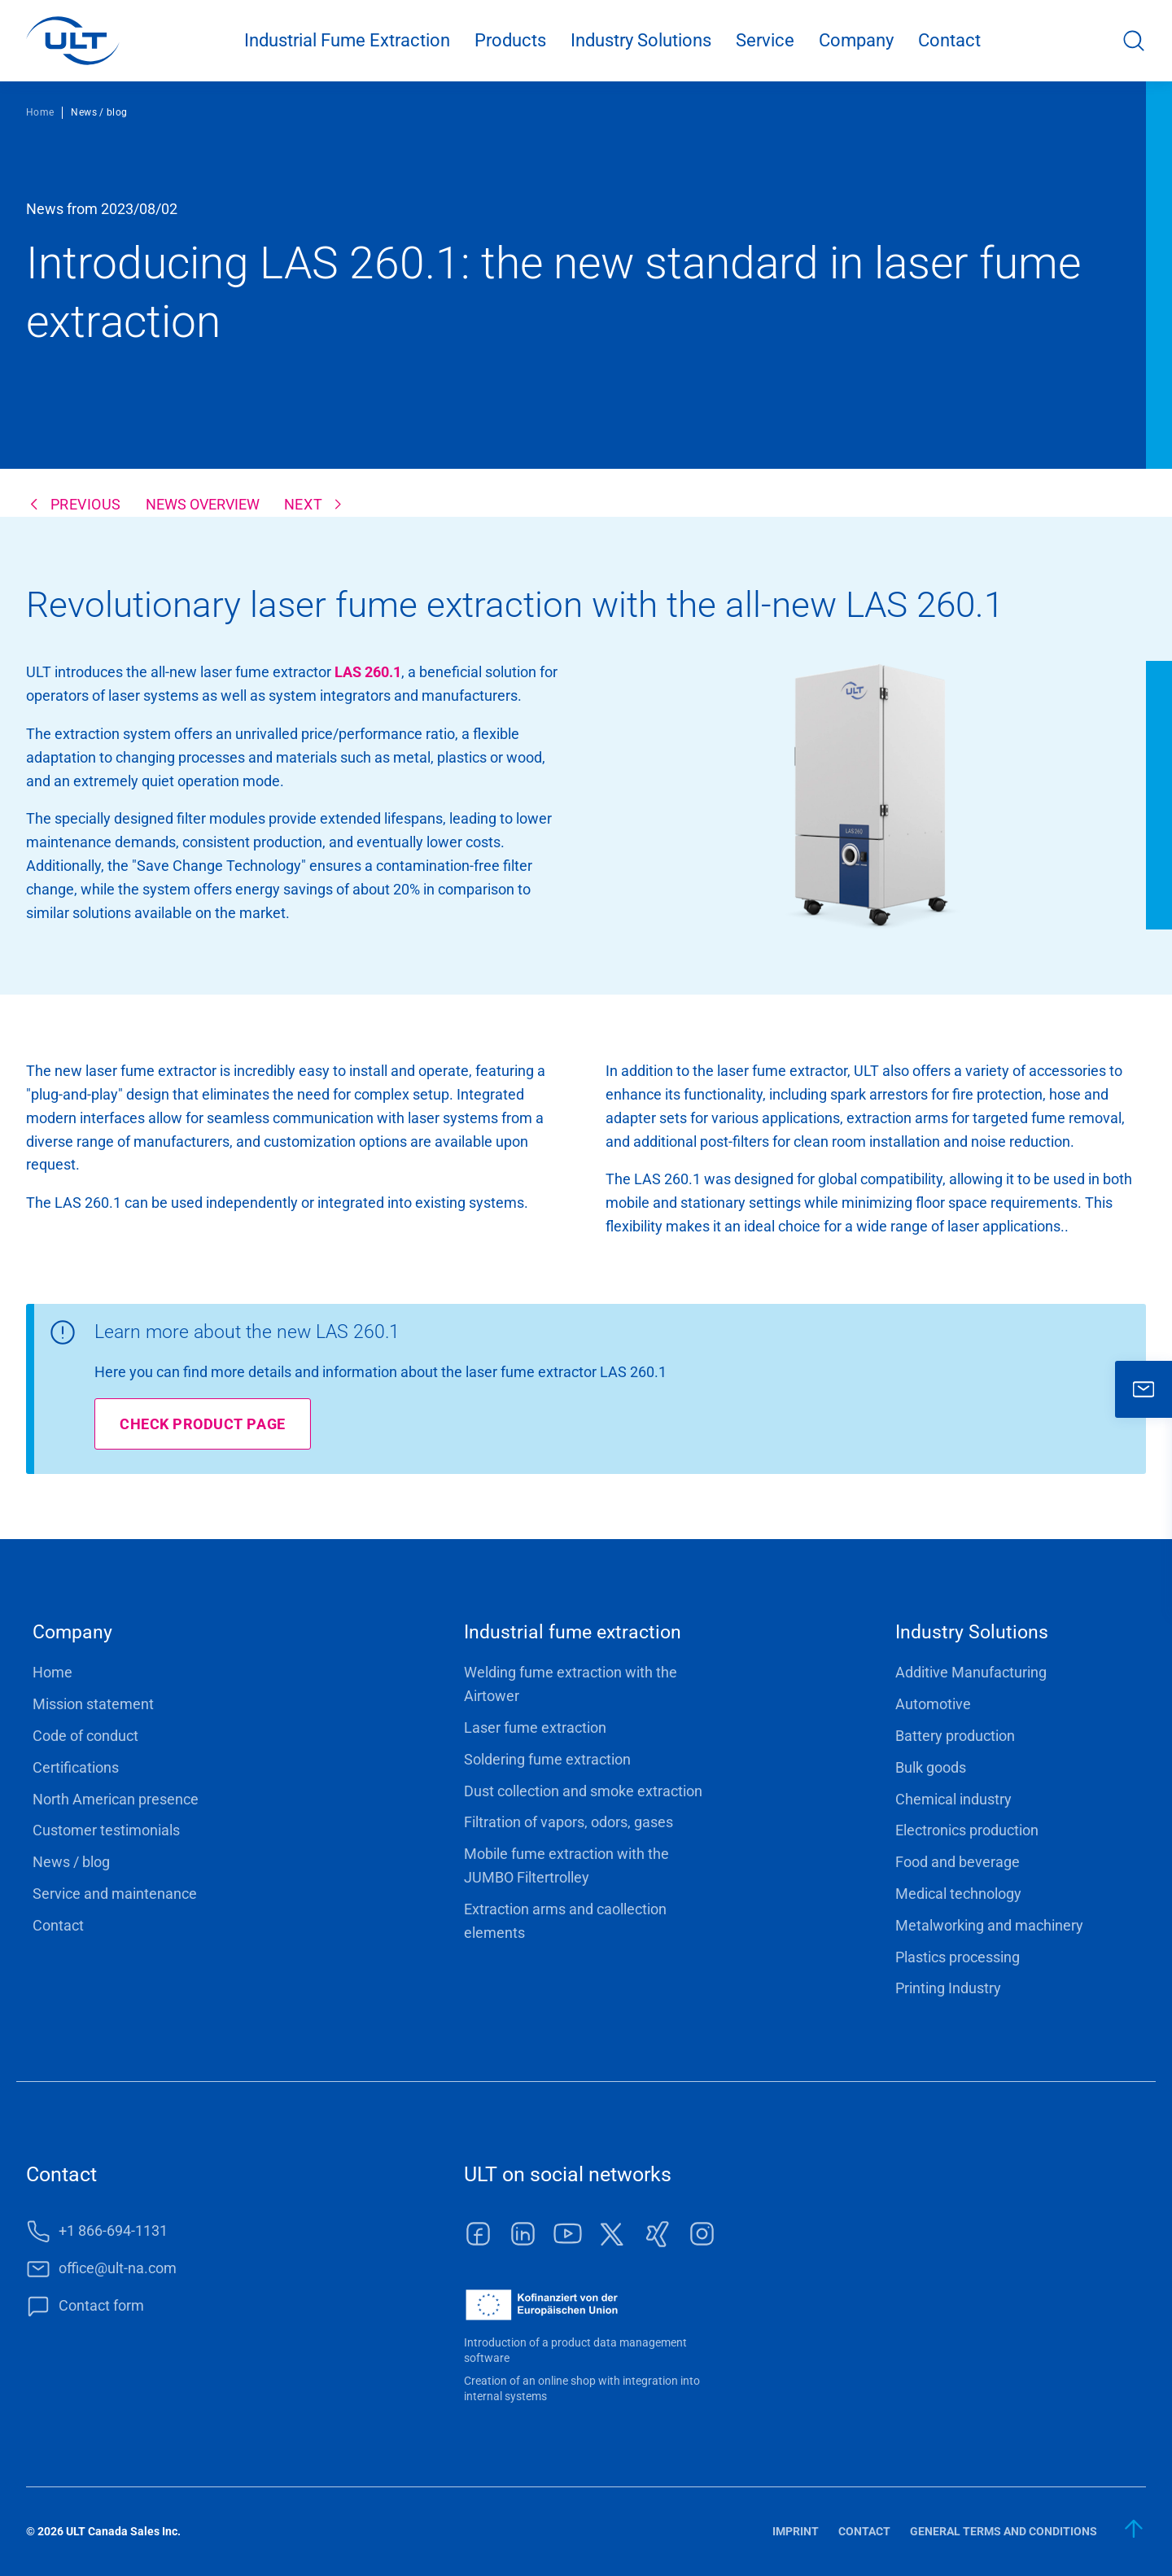  Describe the element at coordinates (565, 1920) in the screenshot. I see `Extraction arms and caollection elements` at that location.